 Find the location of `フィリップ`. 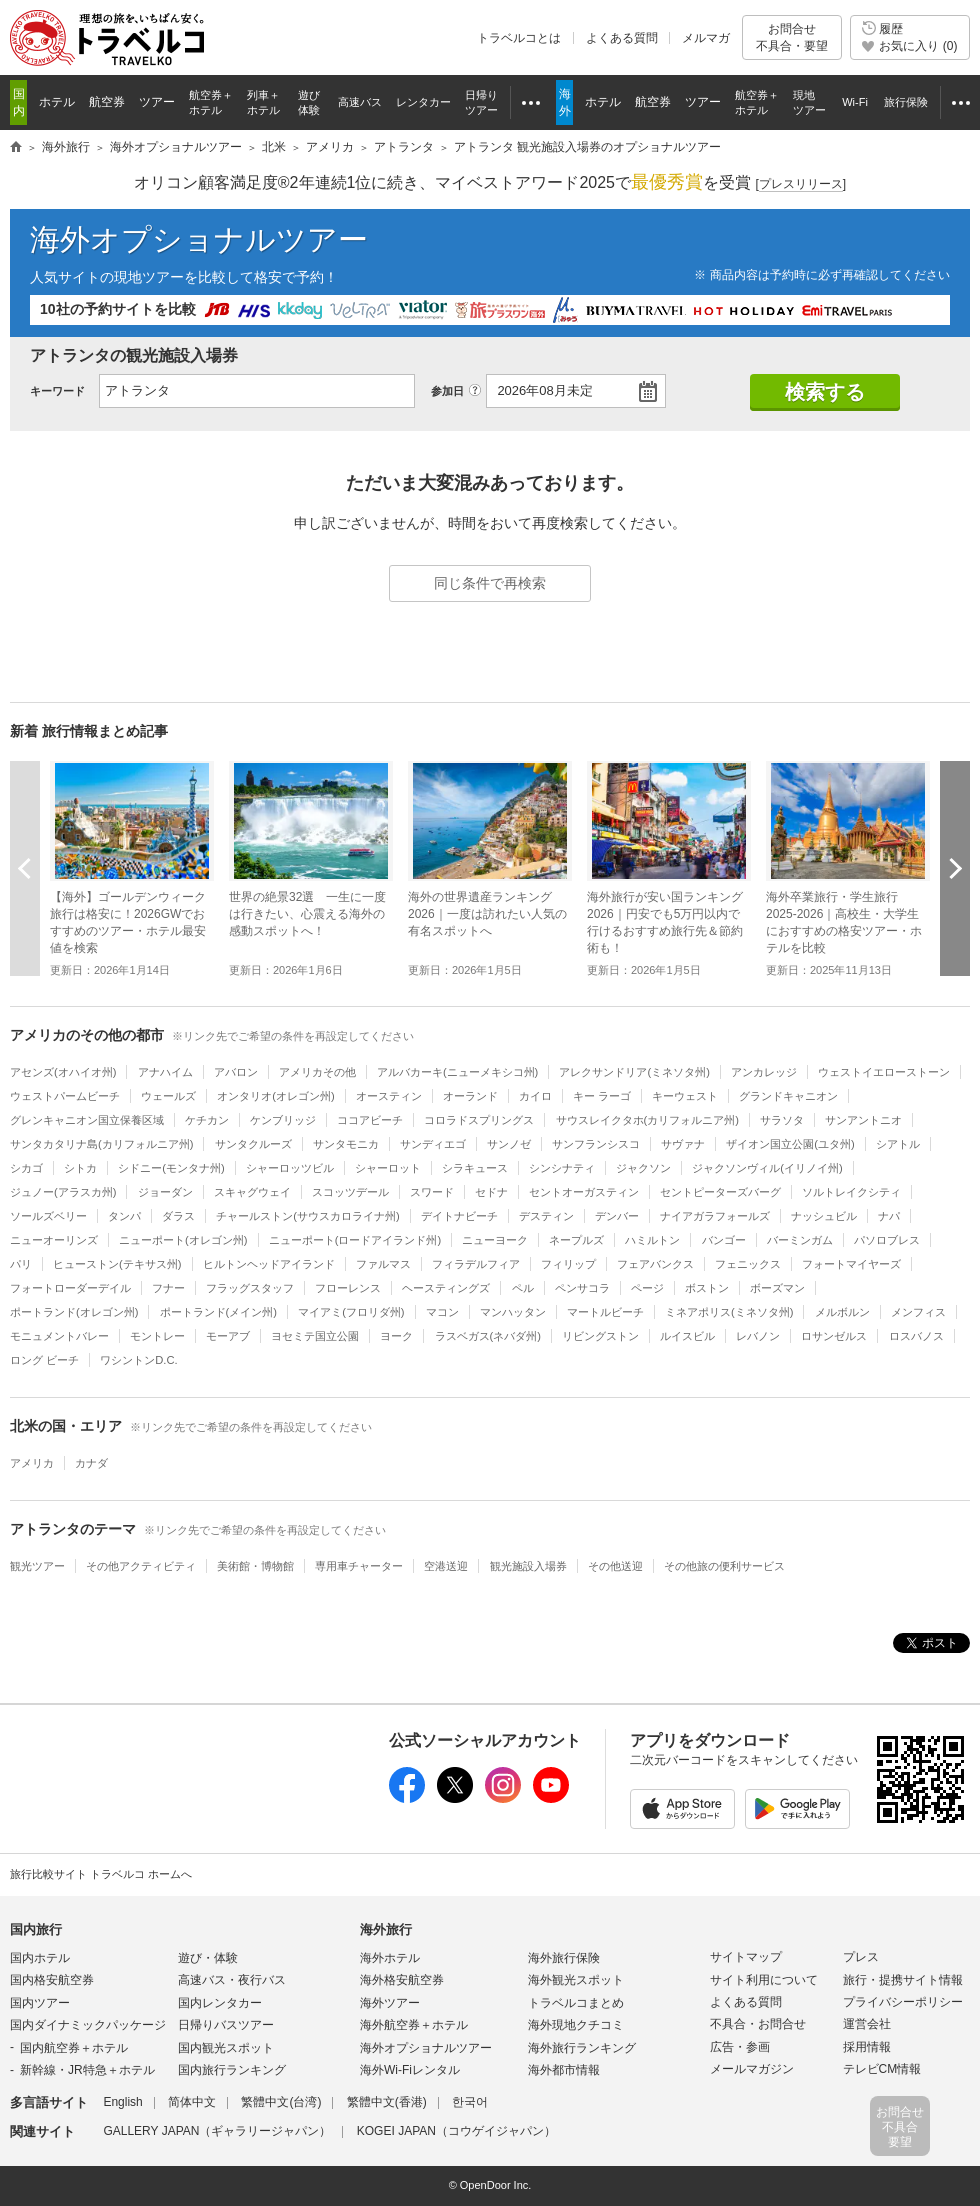

フィリップ is located at coordinates (568, 1264).